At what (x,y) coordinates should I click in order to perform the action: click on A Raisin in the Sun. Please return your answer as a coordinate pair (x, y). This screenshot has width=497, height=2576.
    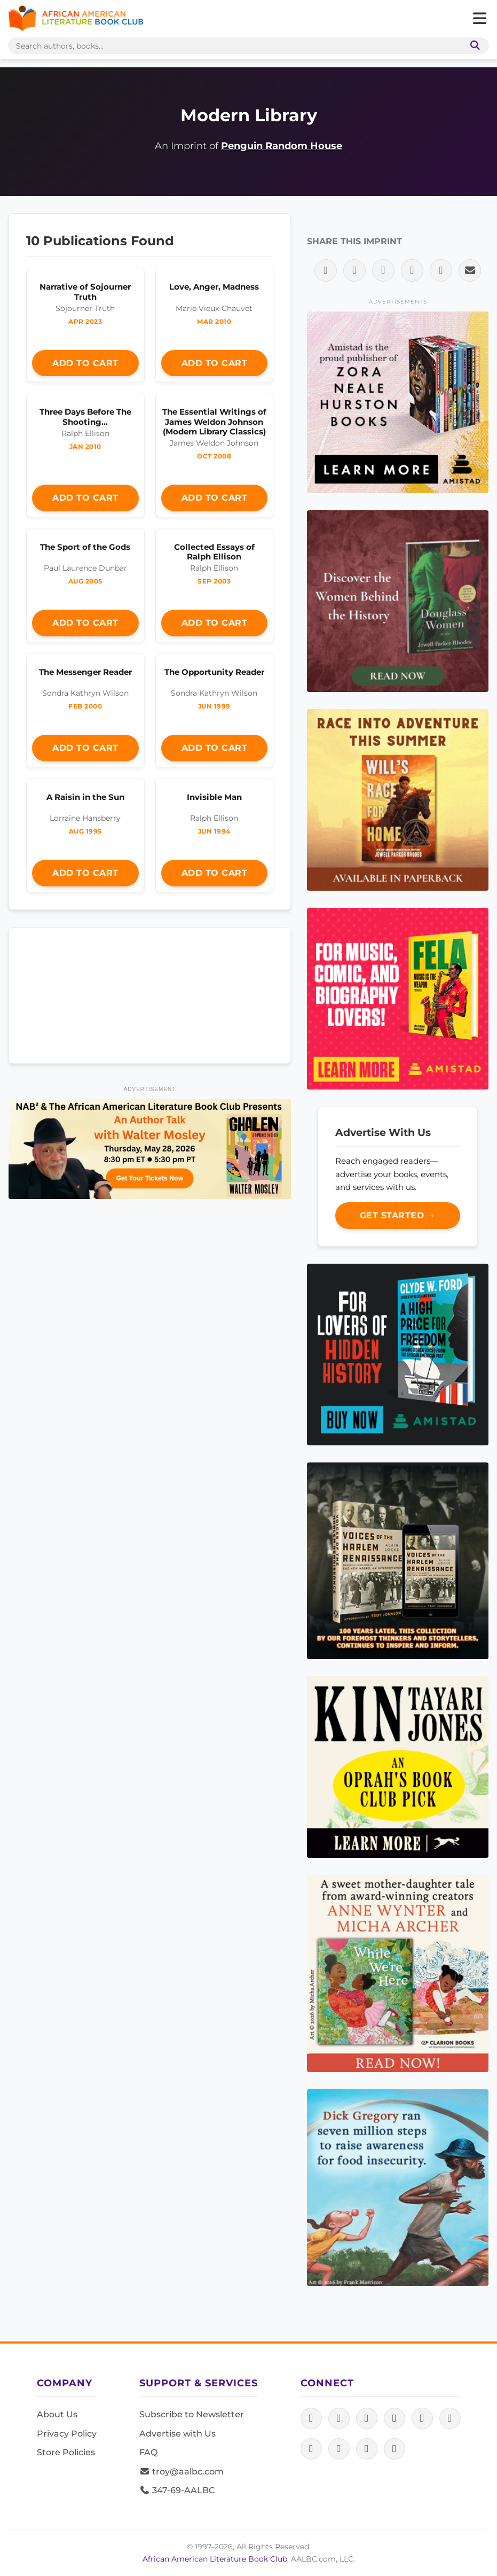
    Looking at the image, I should click on (85, 797).